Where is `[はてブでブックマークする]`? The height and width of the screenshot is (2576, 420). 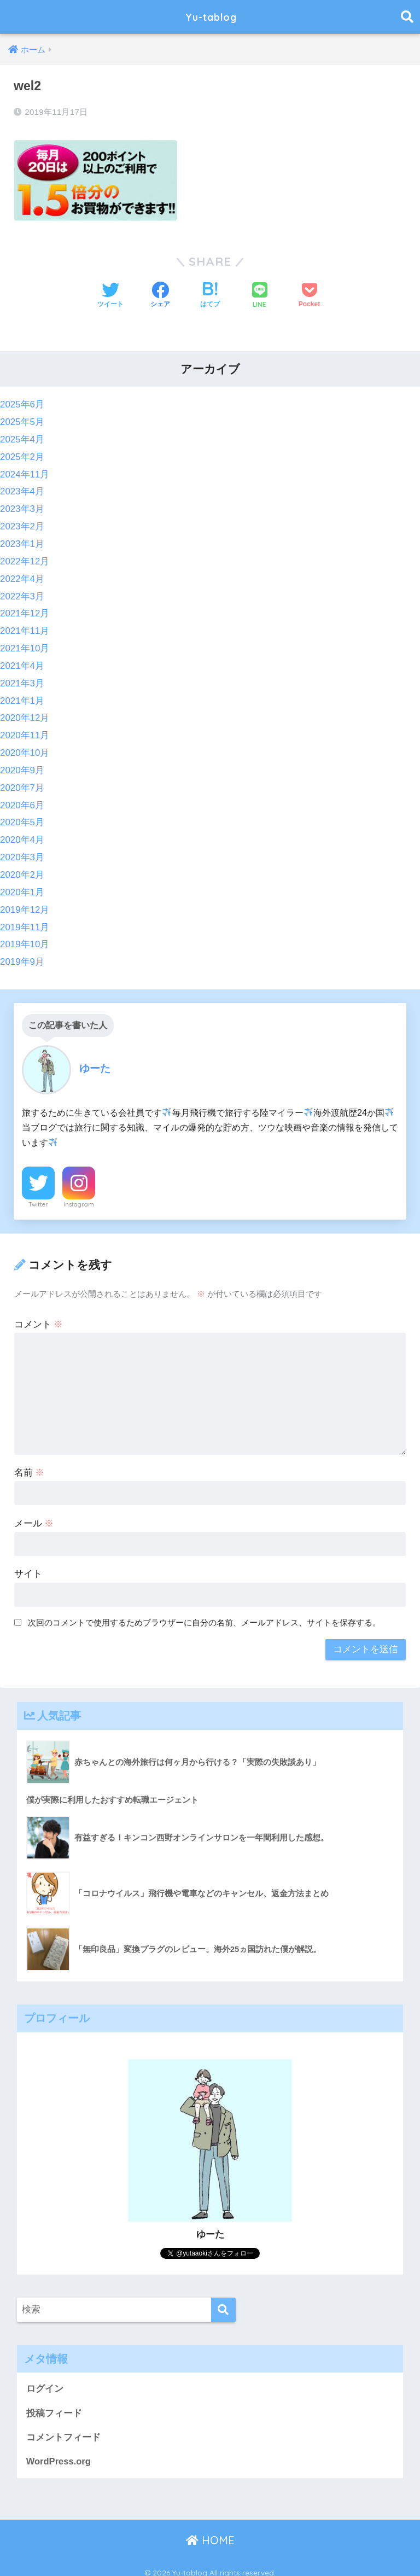 [はてブでブックマークする] is located at coordinates (210, 296).